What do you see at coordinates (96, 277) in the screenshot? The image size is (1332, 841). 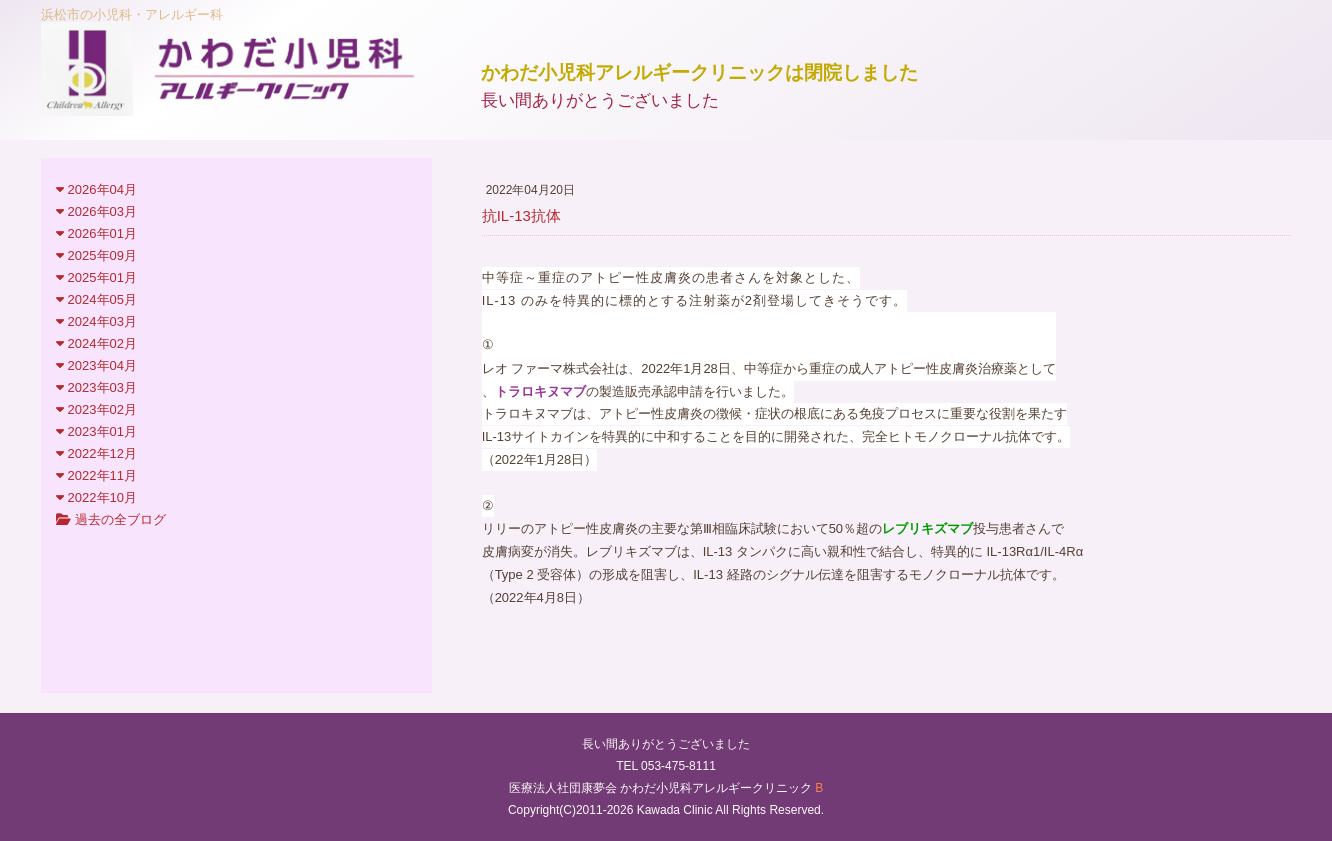 I see `2025年01月` at bounding box center [96, 277].